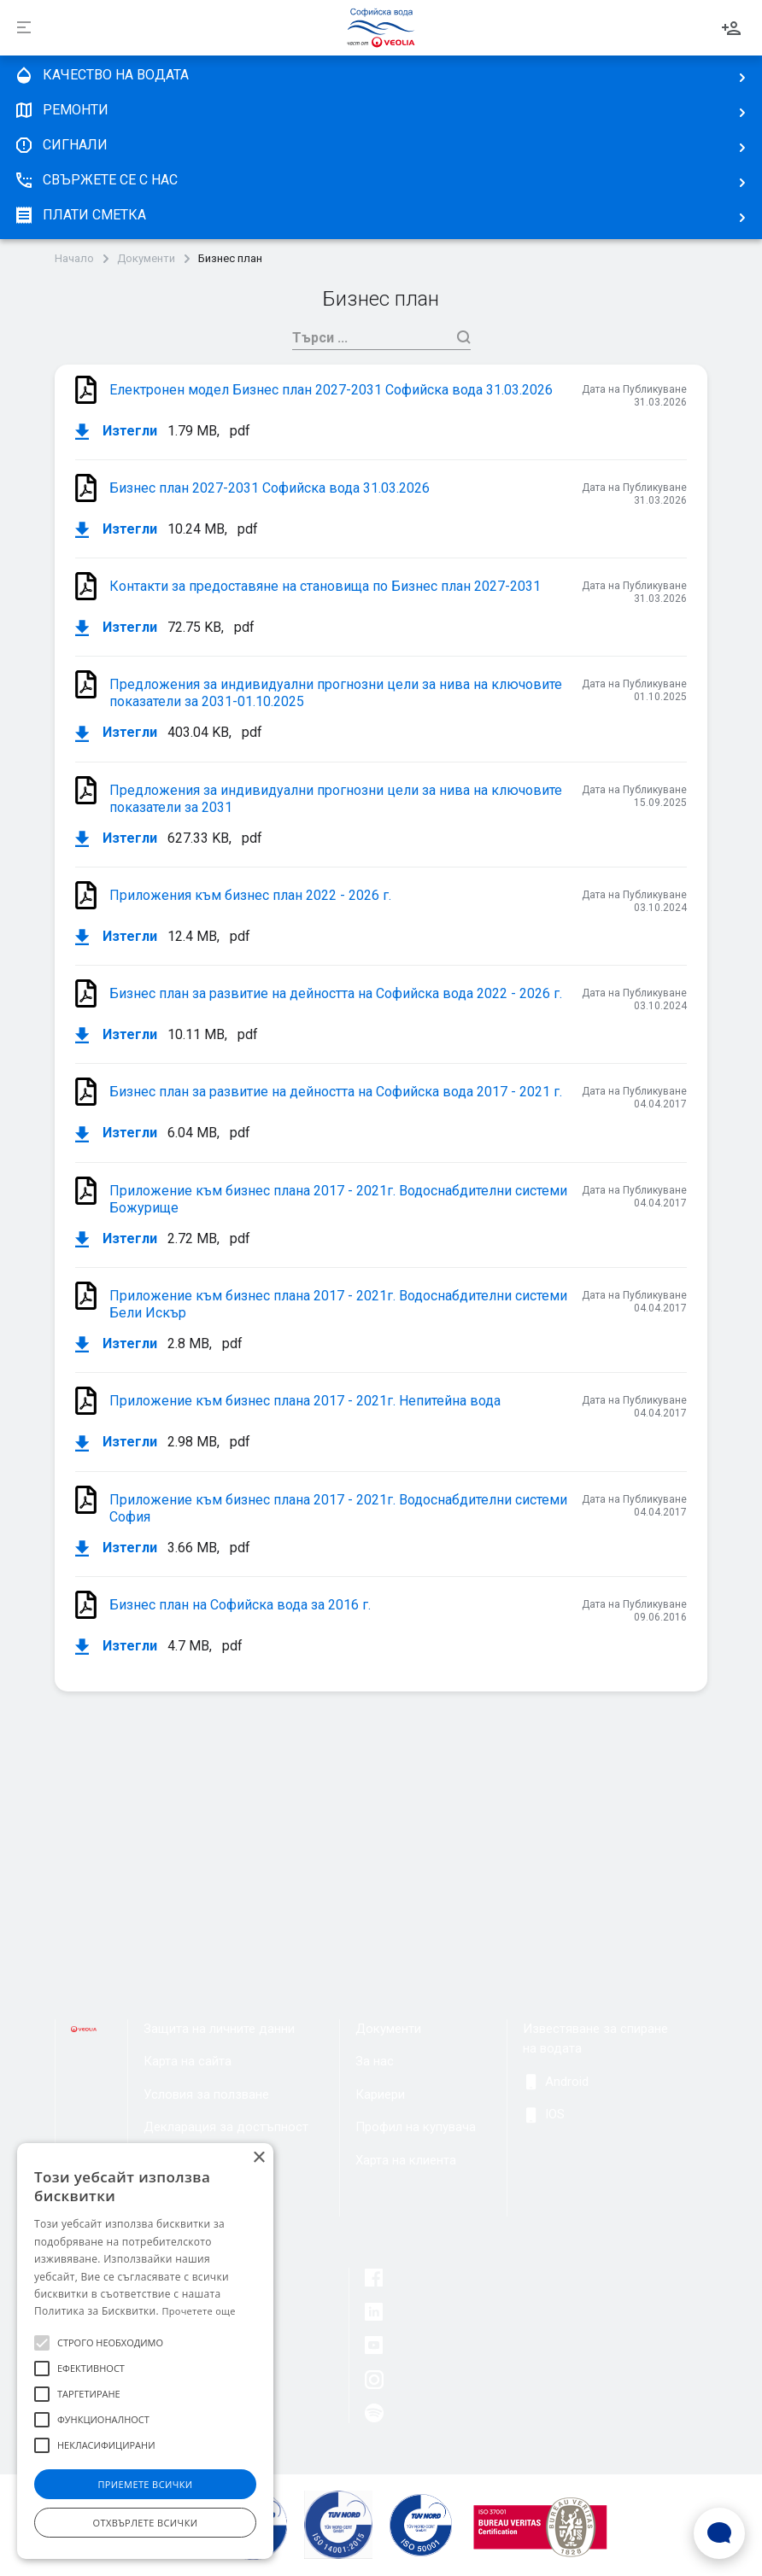 This screenshot has width=762, height=2576. I want to click on Документи, so click(146, 259).